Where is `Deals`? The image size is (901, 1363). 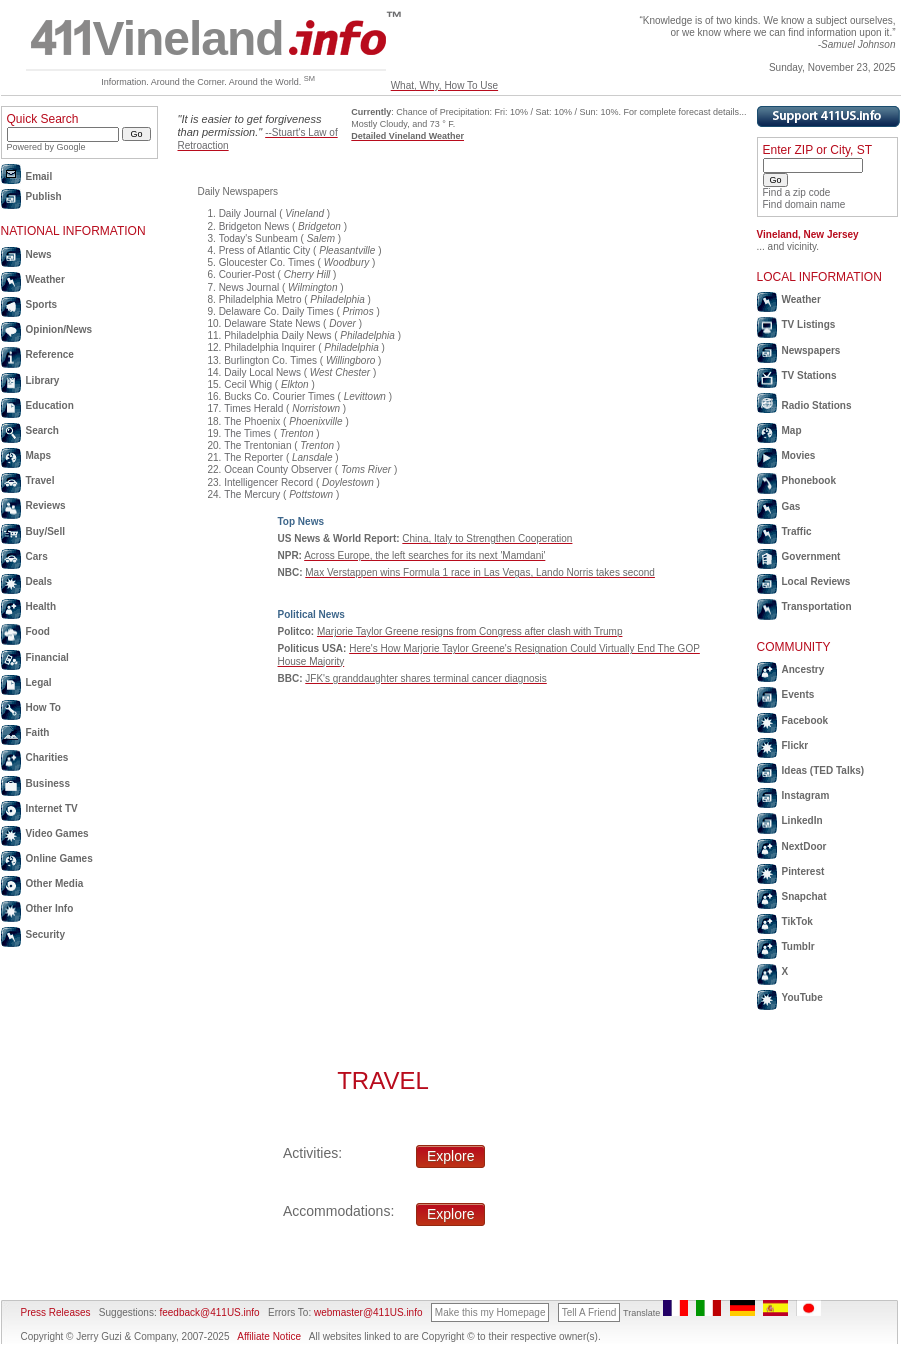
Deals is located at coordinates (39, 581).